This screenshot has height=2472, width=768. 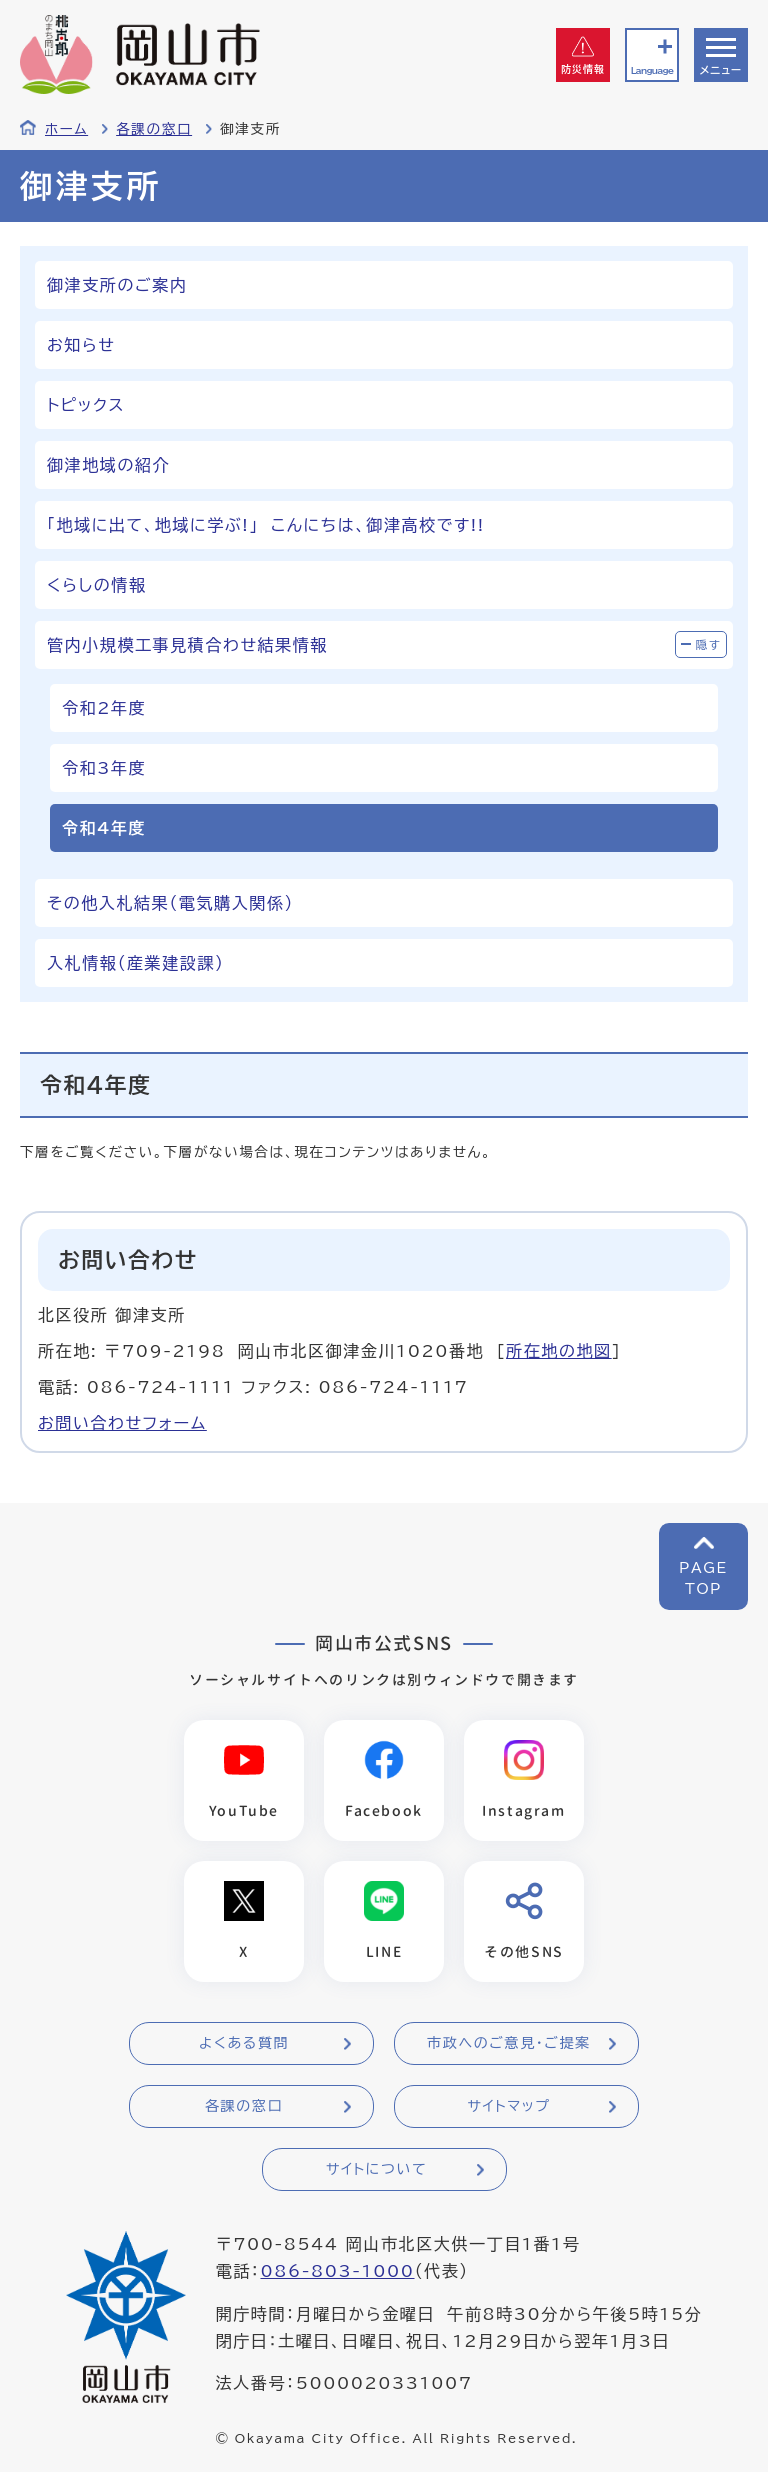 I want to click on 所在地の地図, so click(x=559, y=1351).